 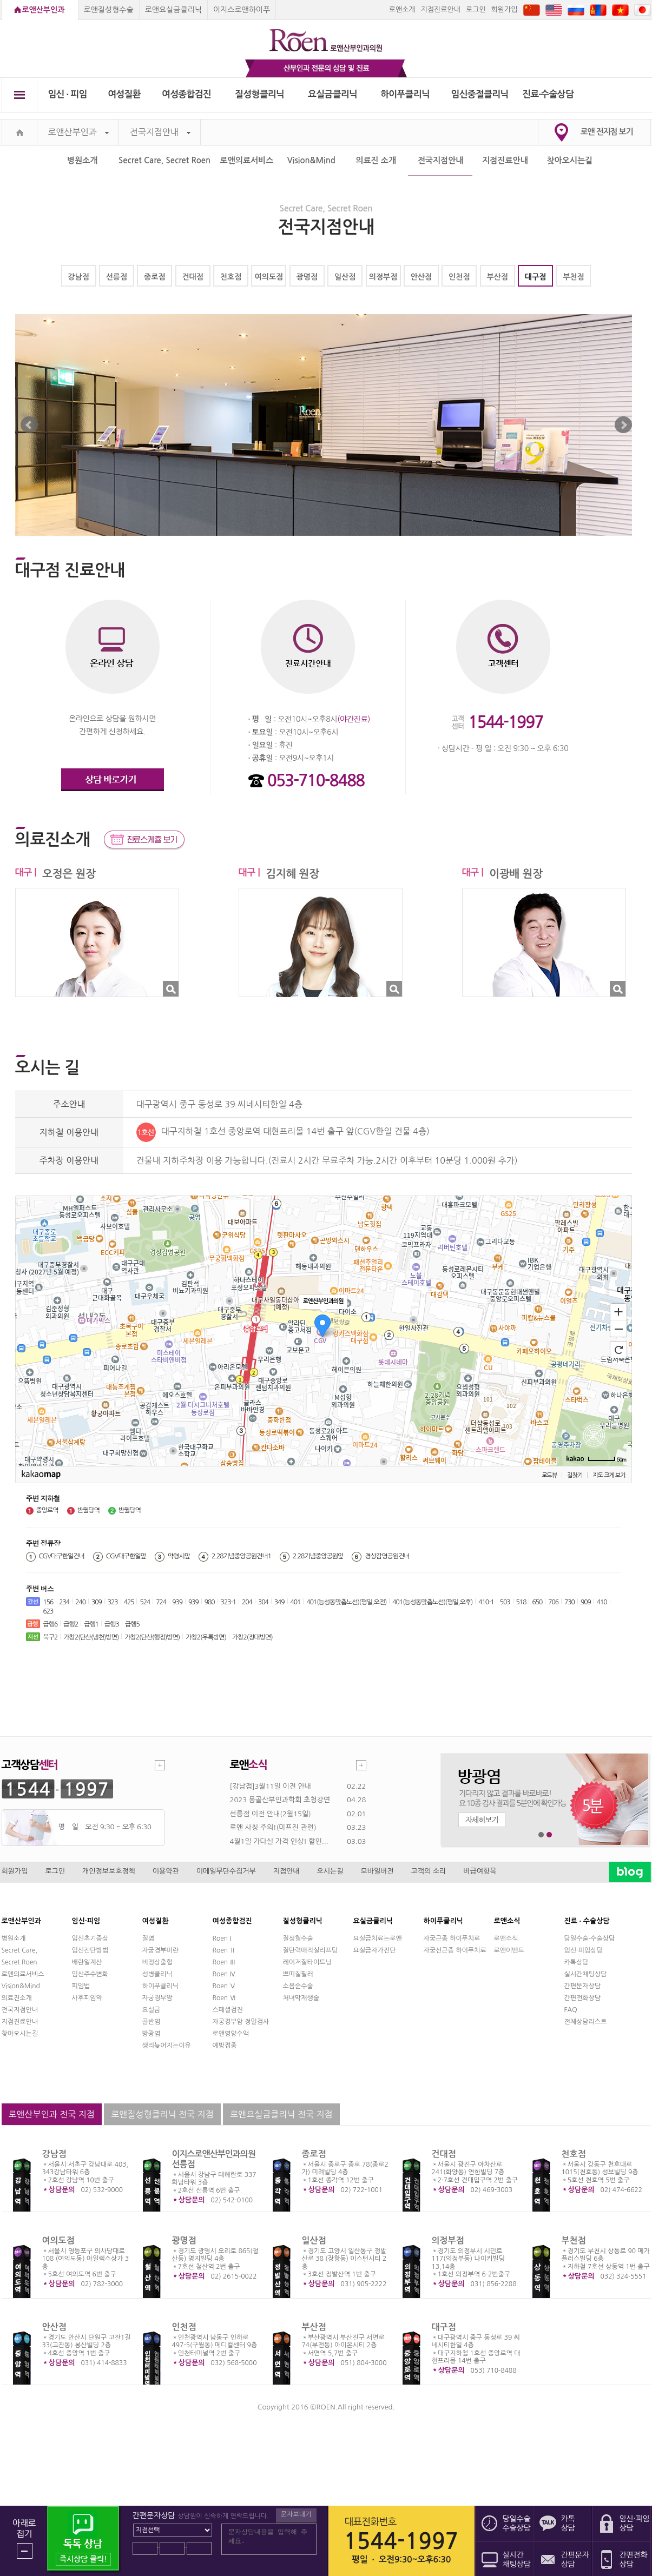 I want to click on 요실금자가진단, so click(x=374, y=1950).